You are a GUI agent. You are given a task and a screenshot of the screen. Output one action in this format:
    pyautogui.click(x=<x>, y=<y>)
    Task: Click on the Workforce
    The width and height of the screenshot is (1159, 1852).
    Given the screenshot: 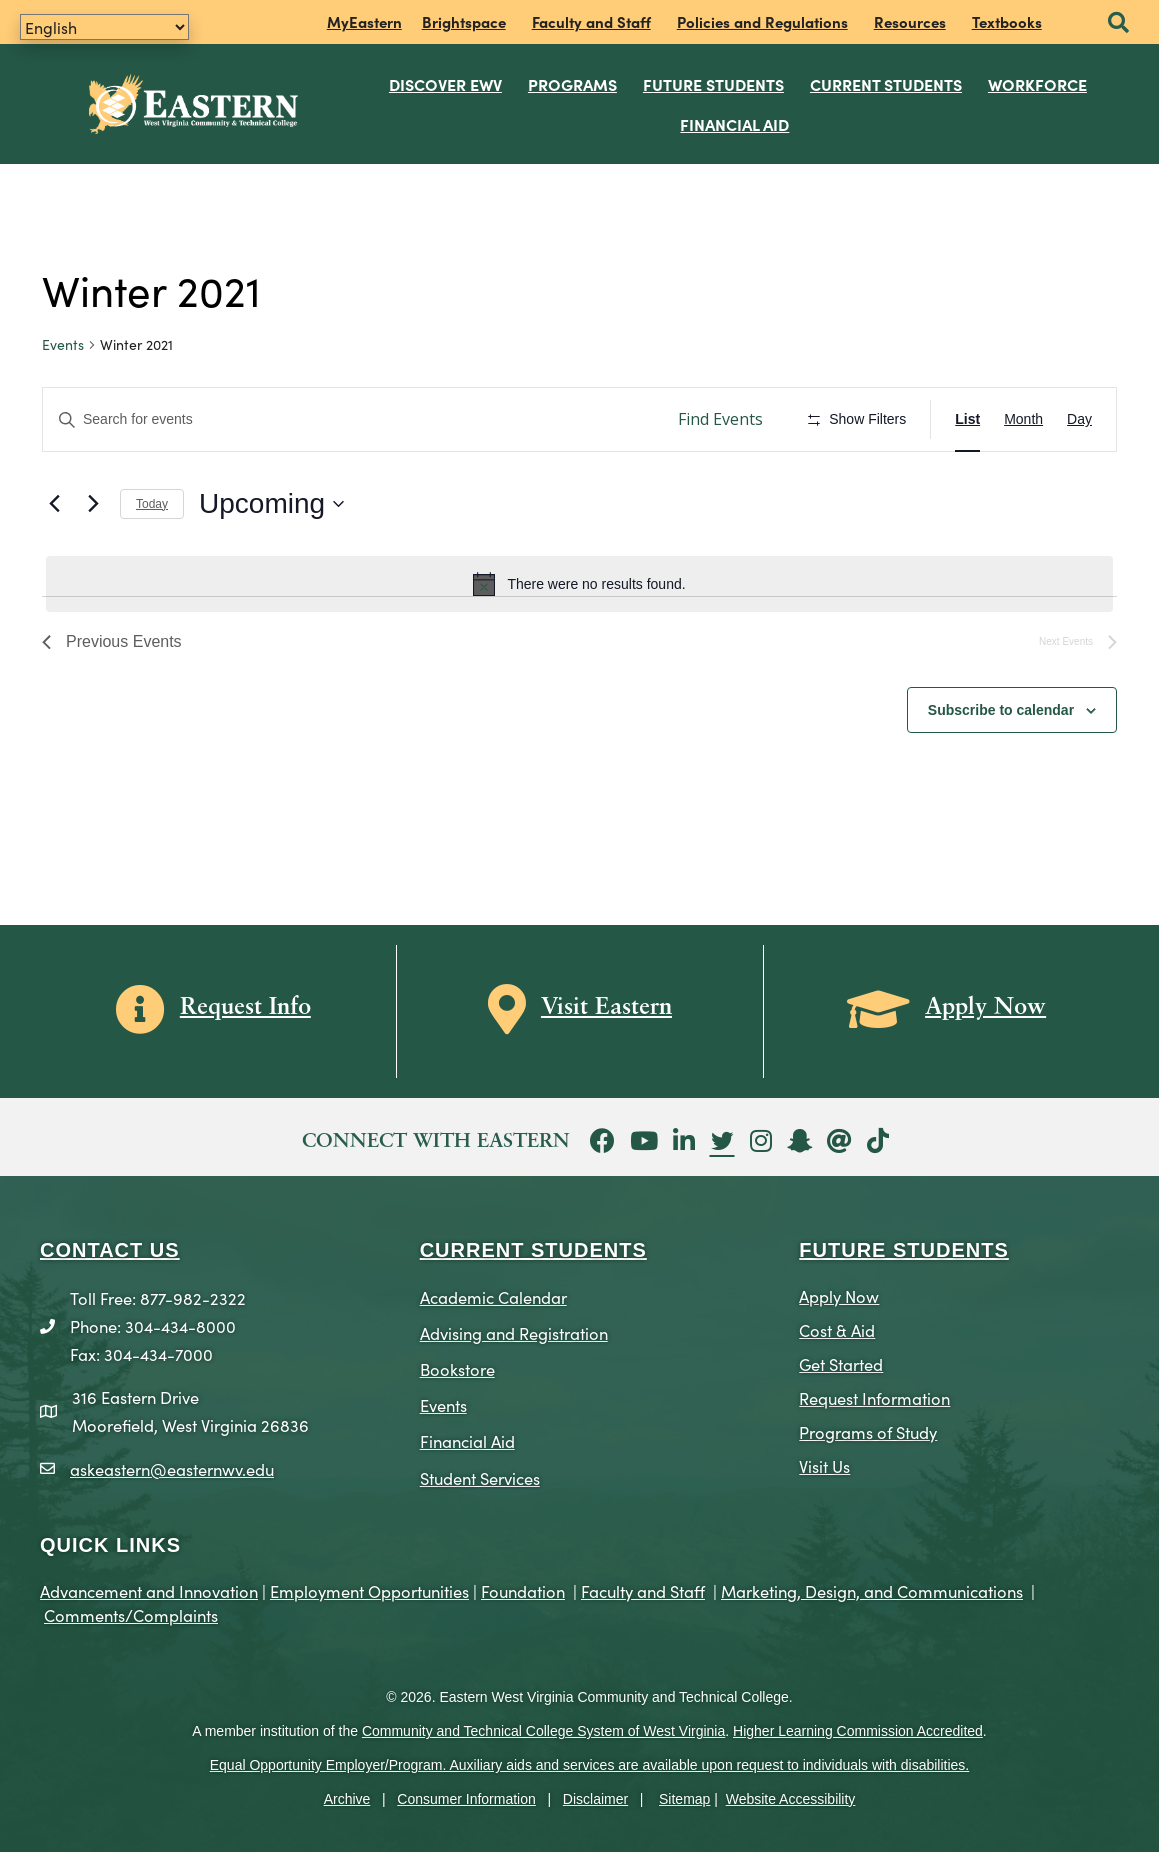 What is the action you would take?
    pyautogui.click(x=1037, y=84)
    